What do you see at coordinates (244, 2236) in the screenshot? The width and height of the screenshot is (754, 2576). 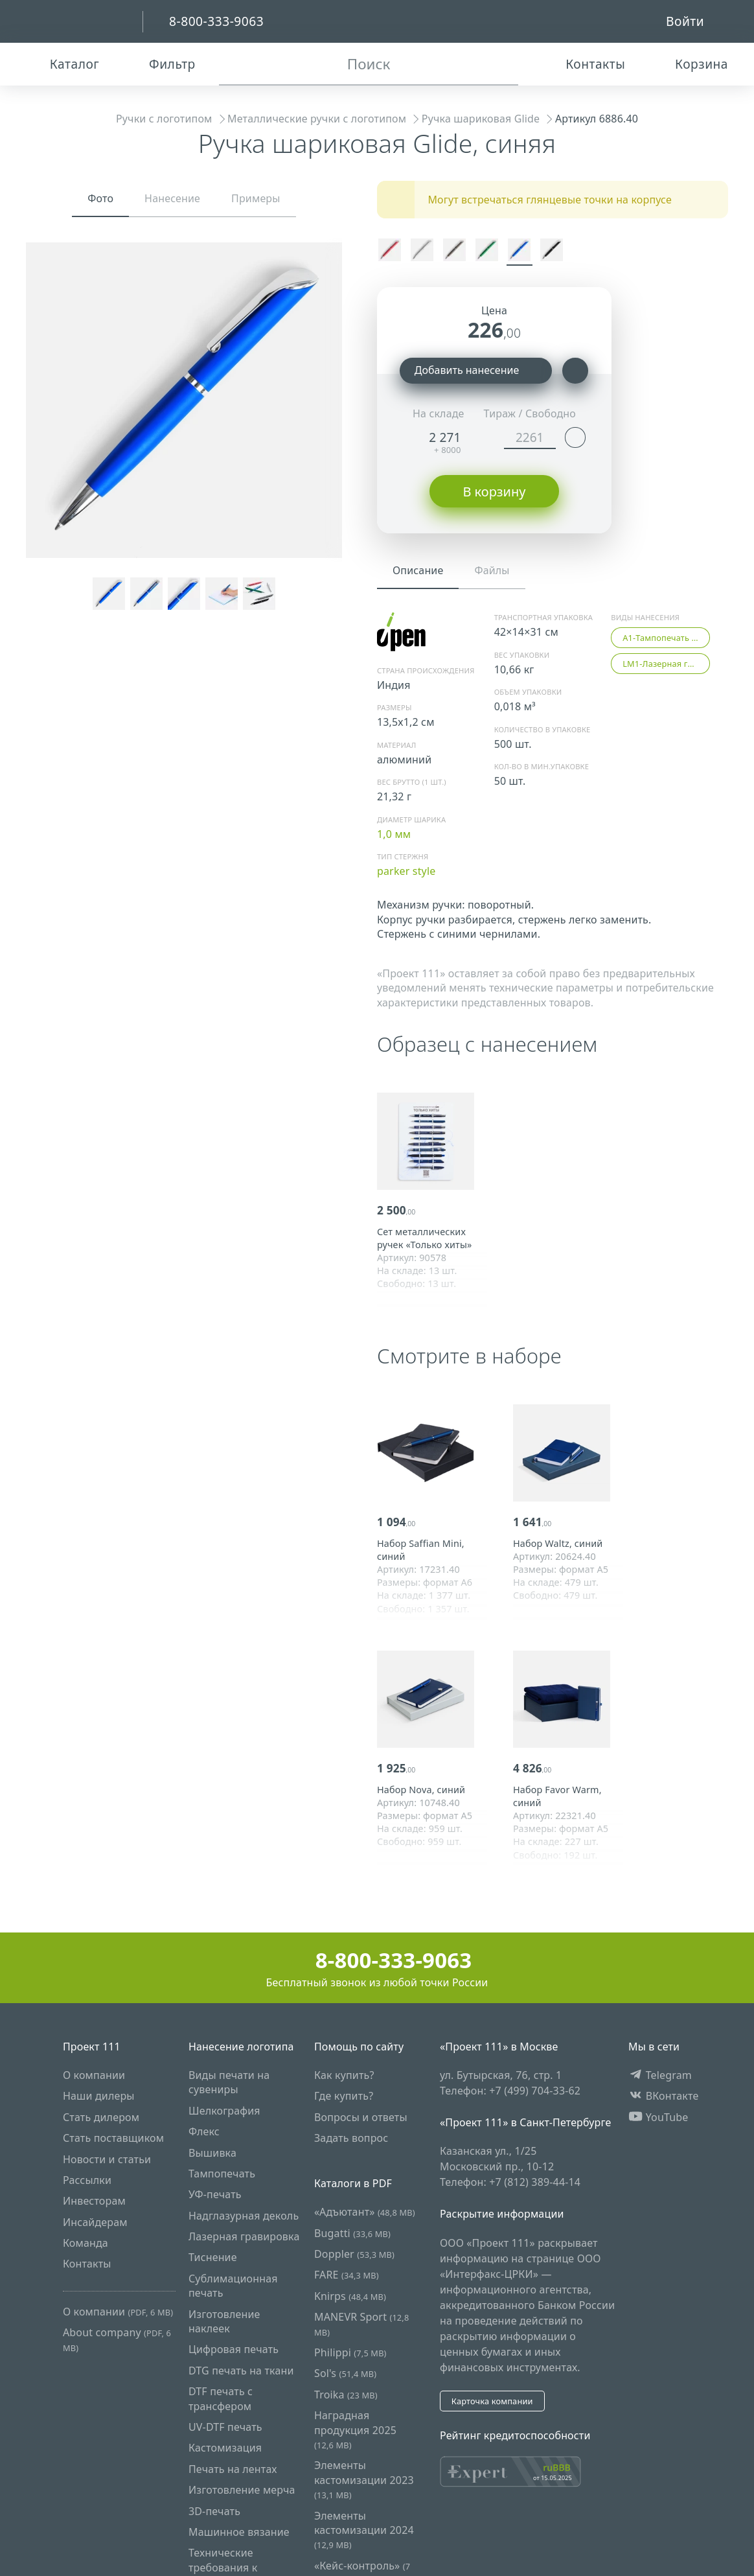 I see `Лазерная гравировка` at bounding box center [244, 2236].